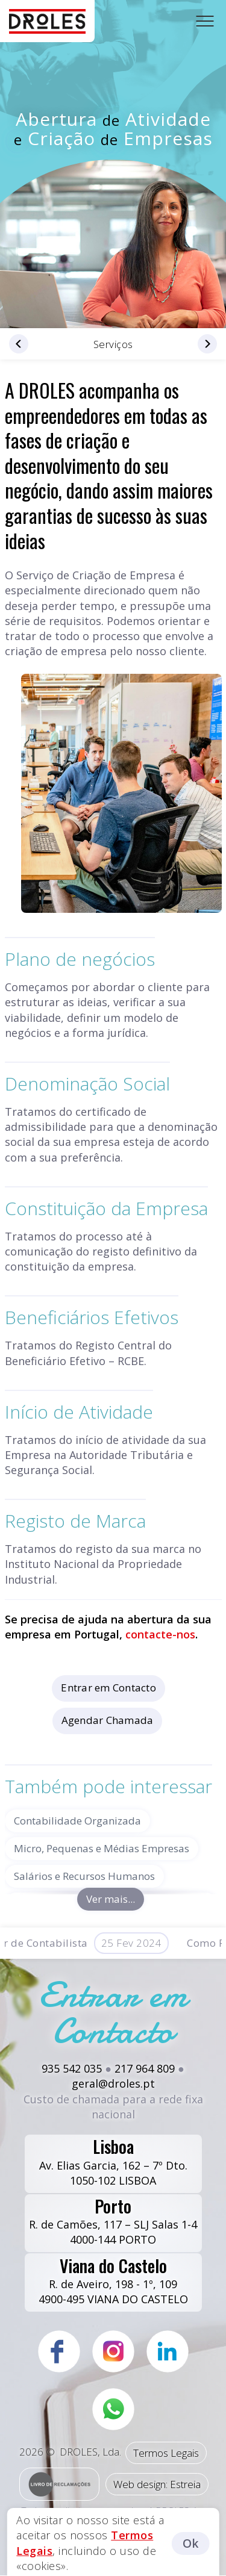 The image size is (226, 2576). What do you see at coordinates (107, 1720) in the screenshot?
I see `Agendar Chamada` at bounding box center [107, 1720].